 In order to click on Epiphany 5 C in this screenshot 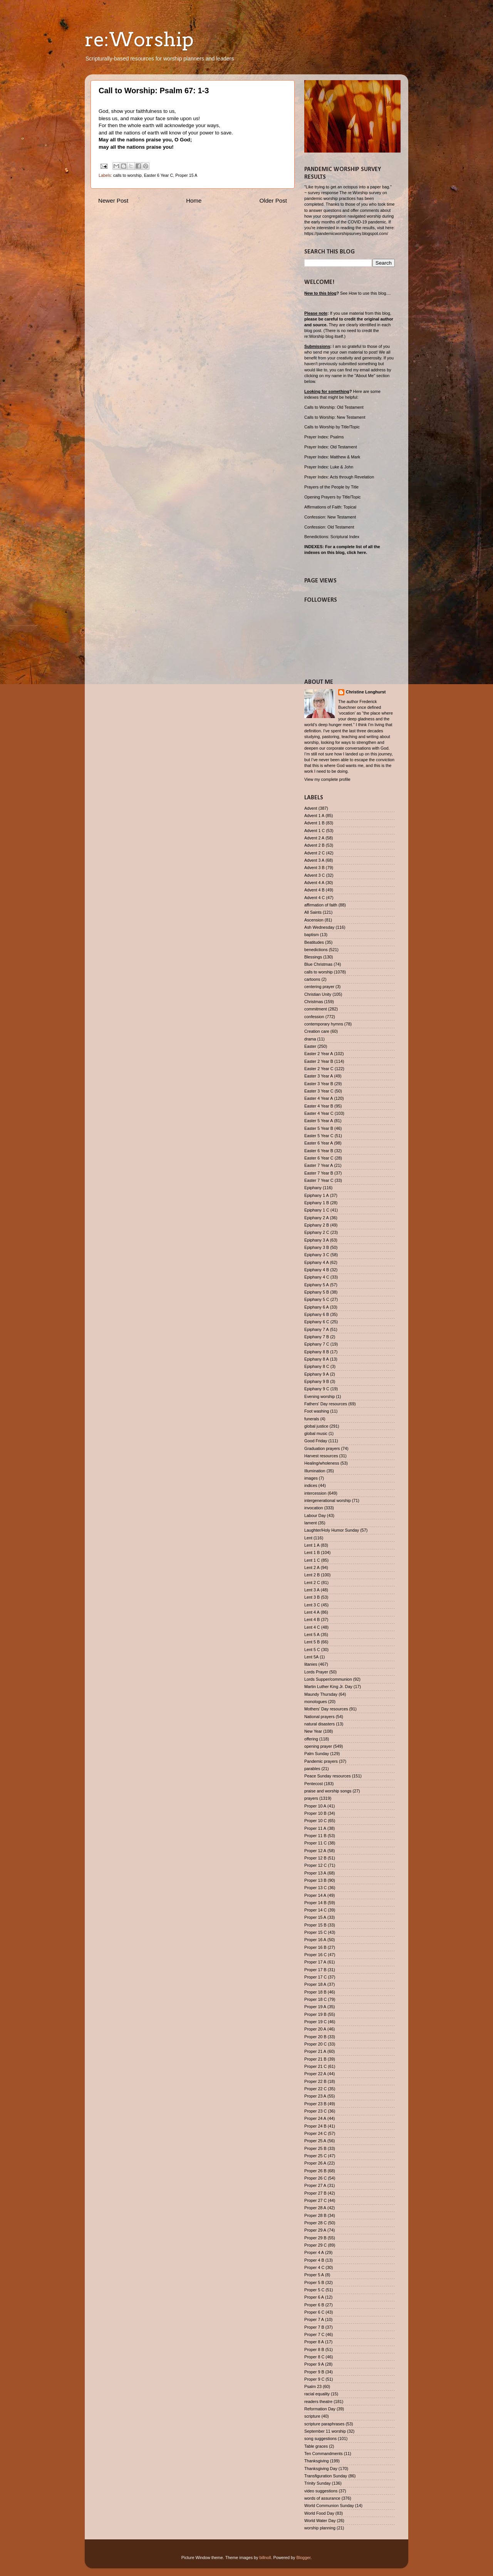, I will do `click(316, 1299)`.